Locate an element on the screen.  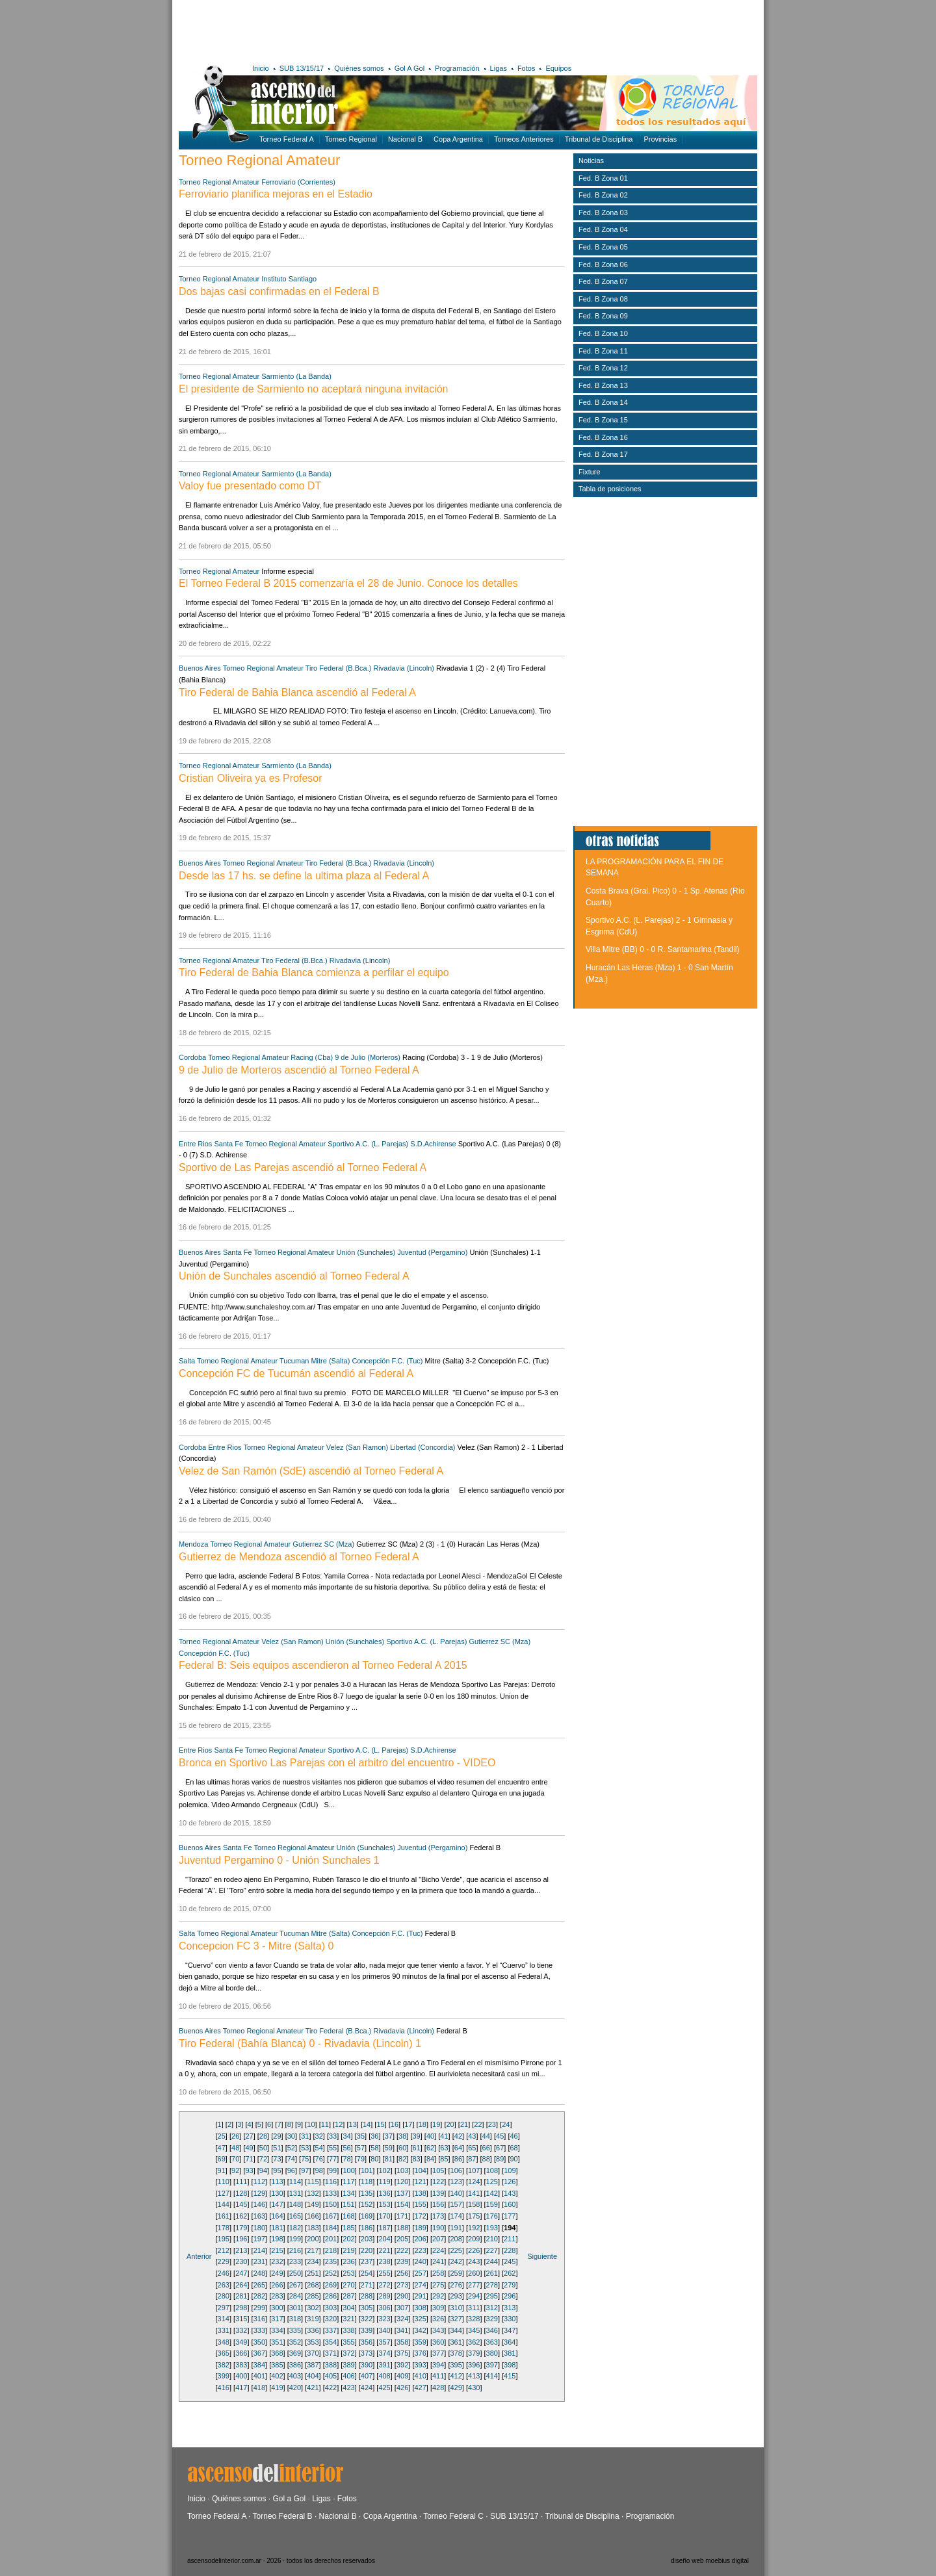
Inicio is located at coordinates (260, 68).